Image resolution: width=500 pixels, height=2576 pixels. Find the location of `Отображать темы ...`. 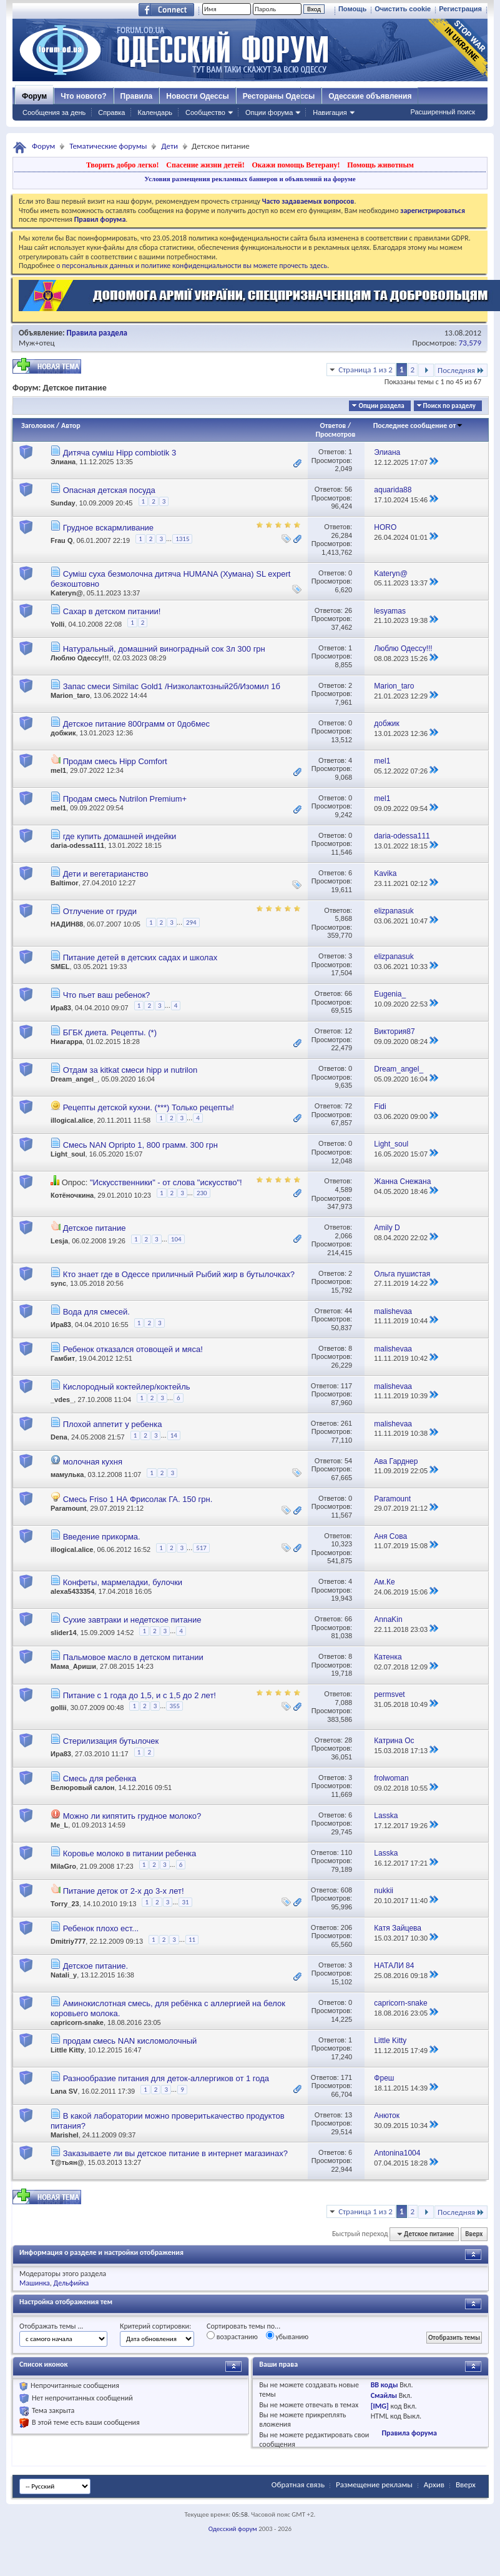

Отображать темы ... is located at coordinates (51, 2326).